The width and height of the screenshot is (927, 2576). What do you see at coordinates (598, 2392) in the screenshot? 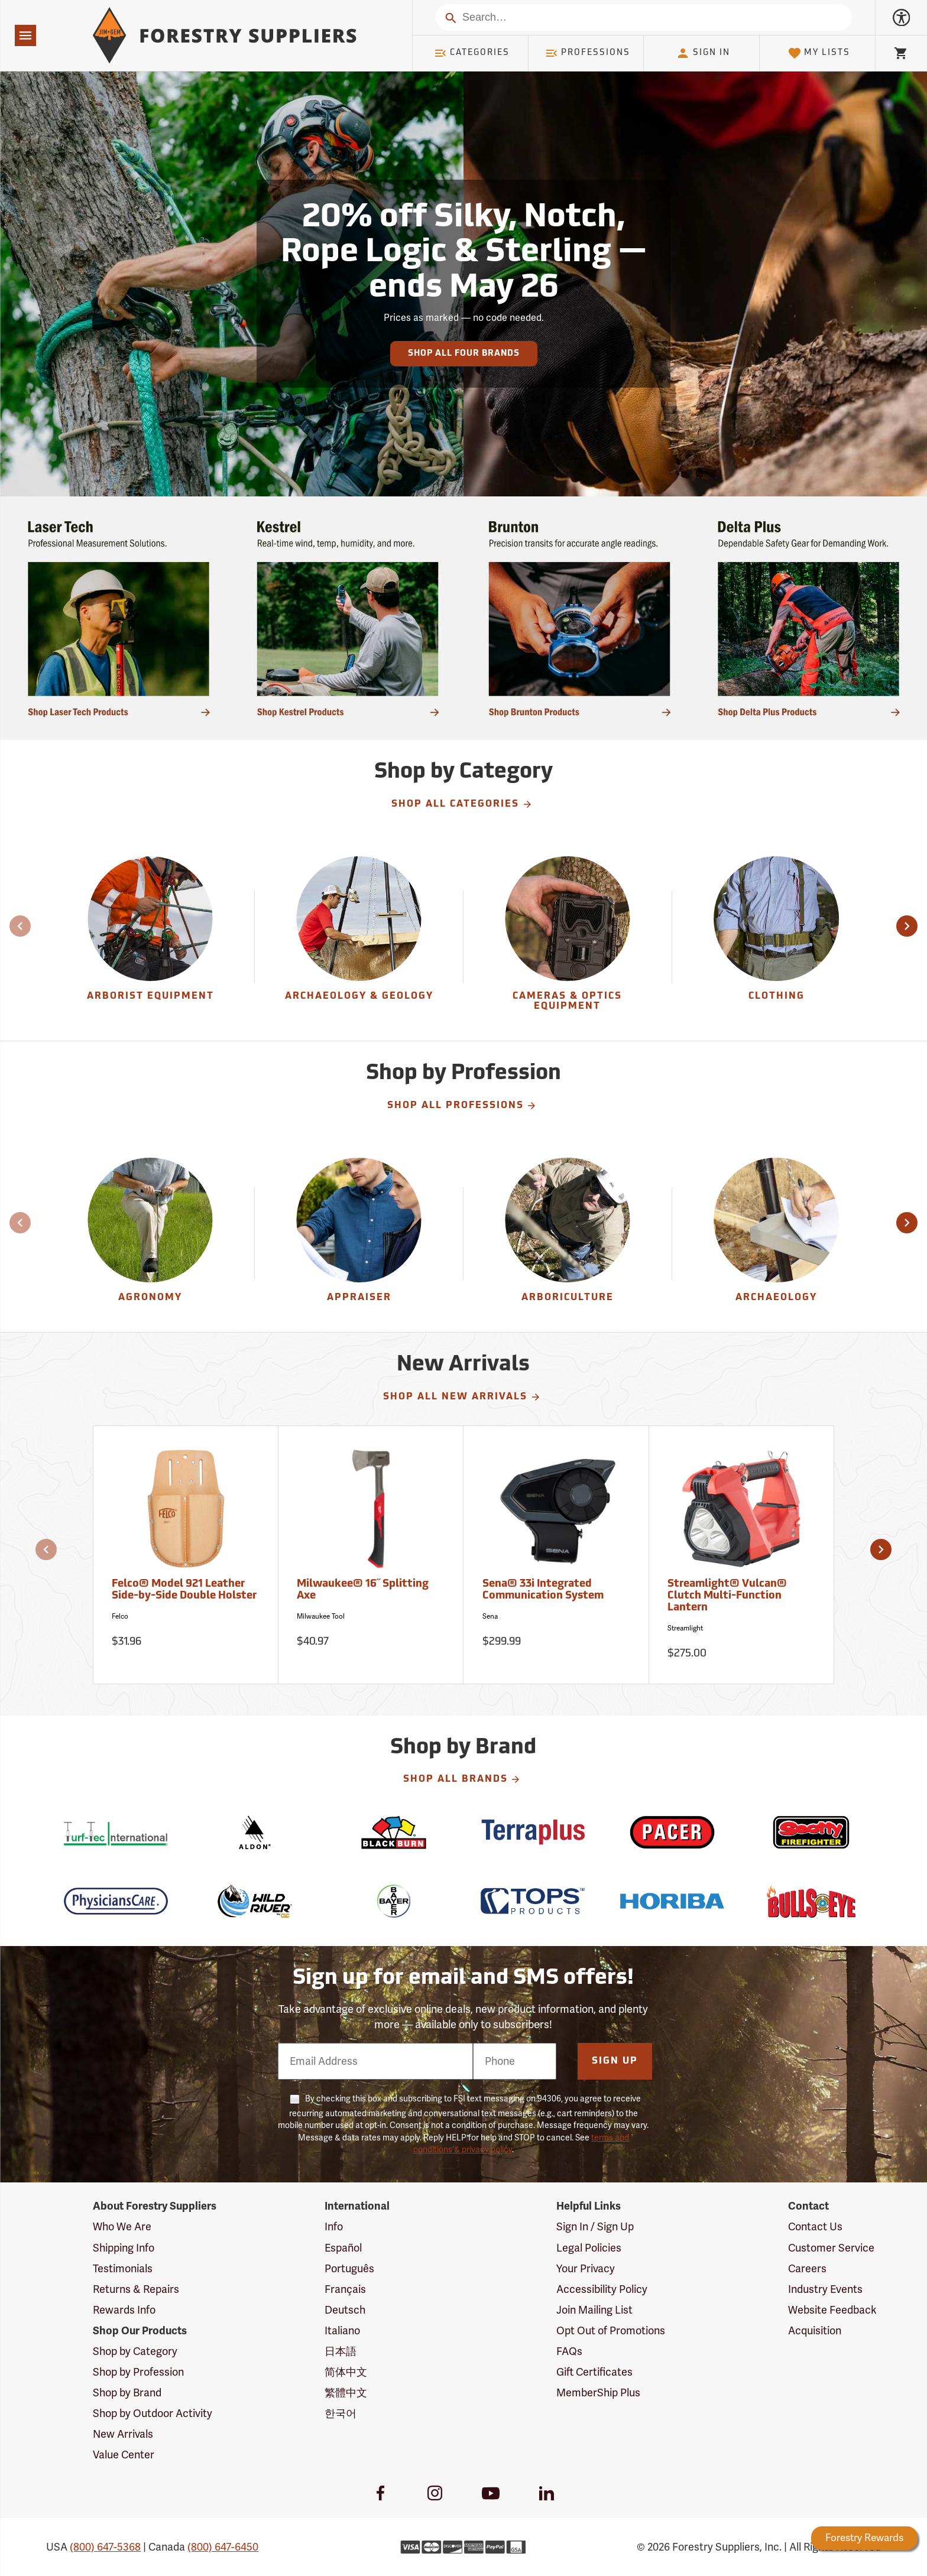
I see `MemberShip Plus` at bounding box center [598, 2392].